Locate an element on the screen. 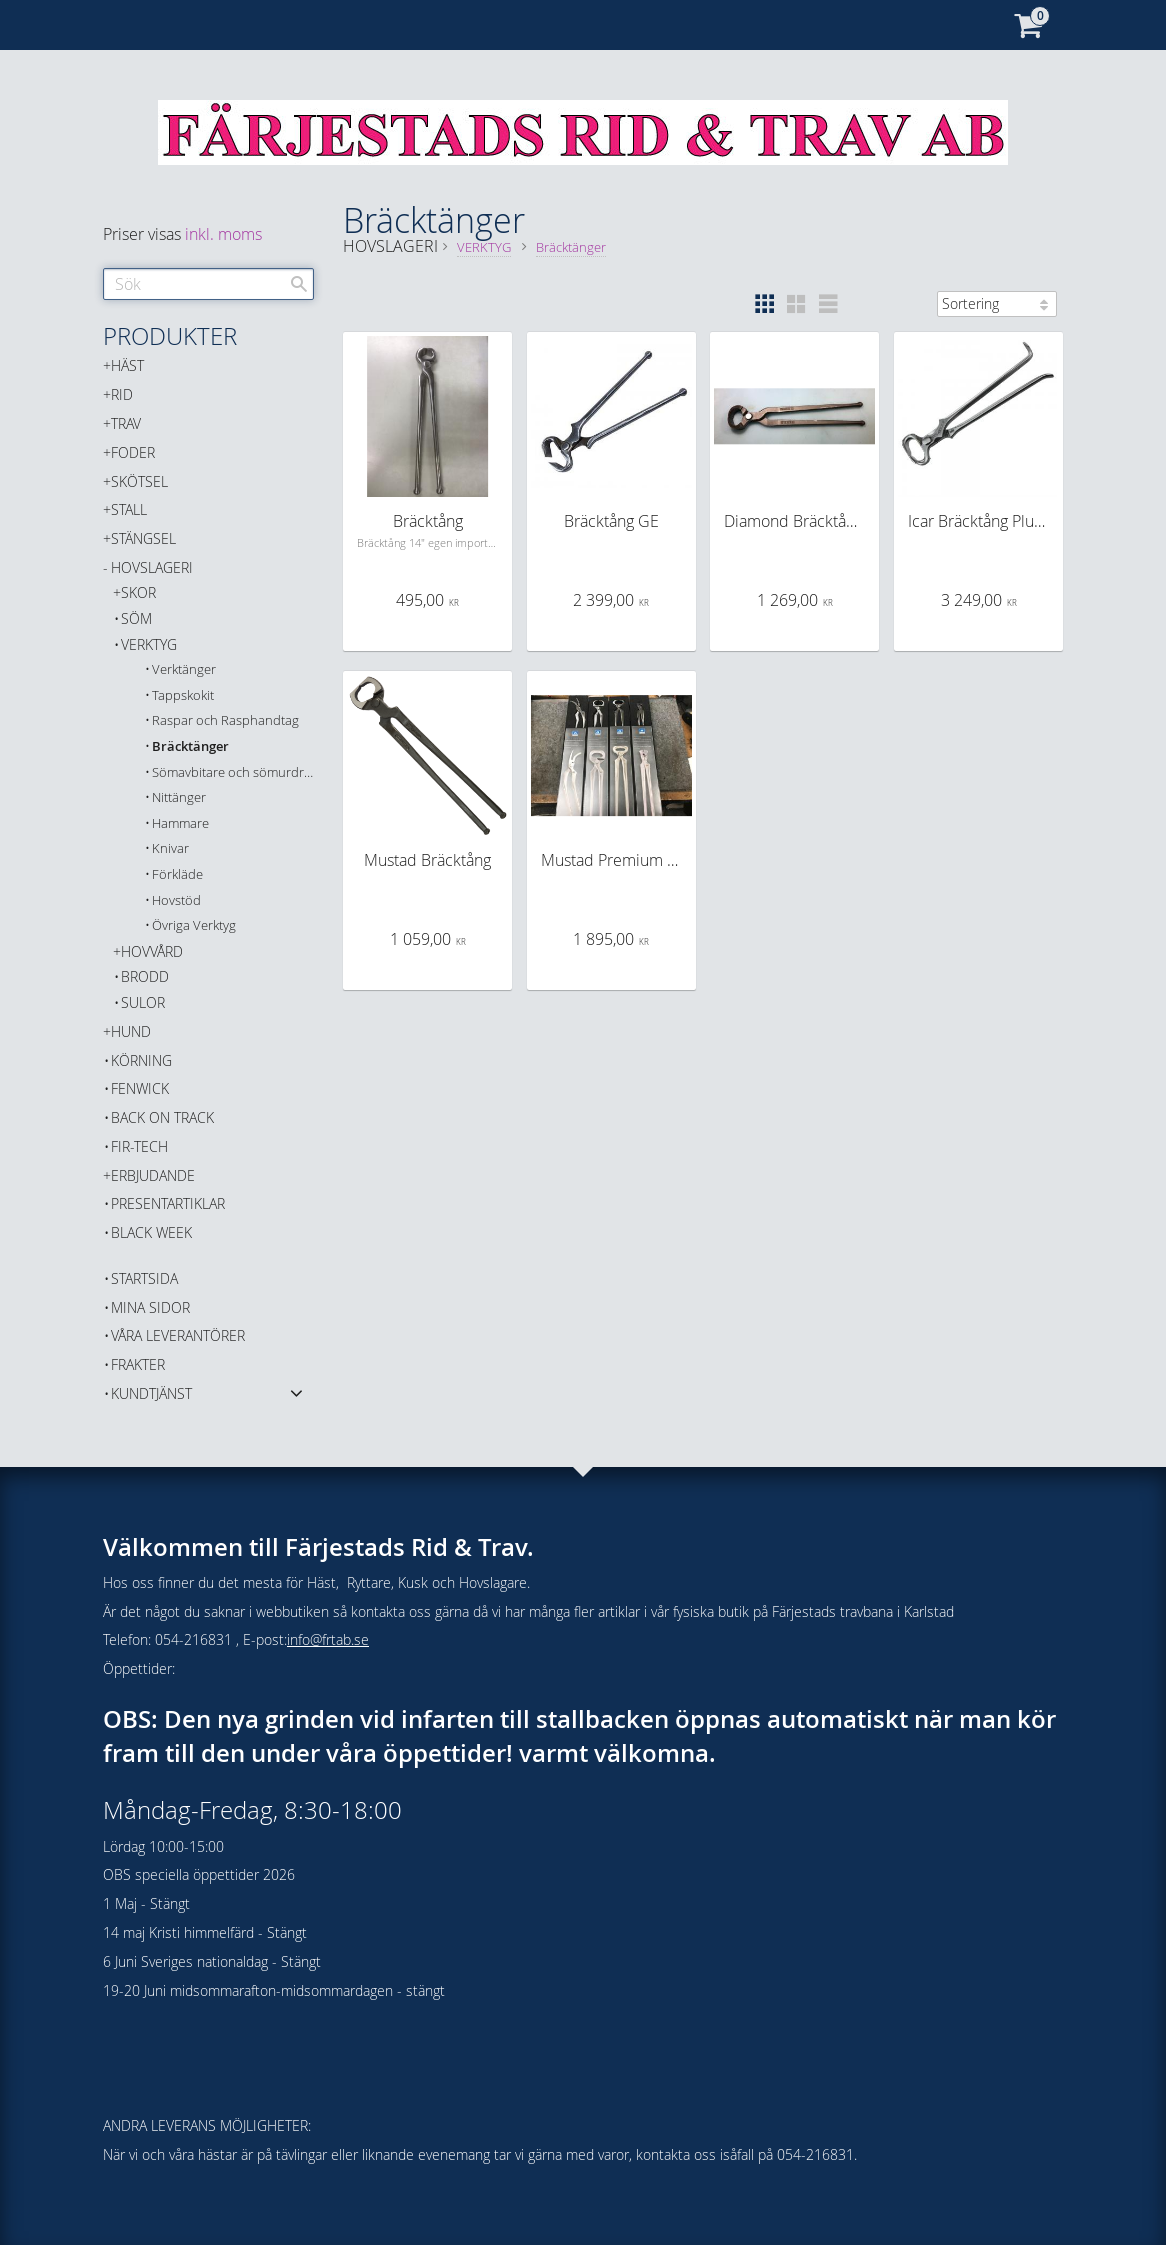 This screenshot has width=1166, height=2245. HÄST [menuitem] is located at coordinates (127, 365).